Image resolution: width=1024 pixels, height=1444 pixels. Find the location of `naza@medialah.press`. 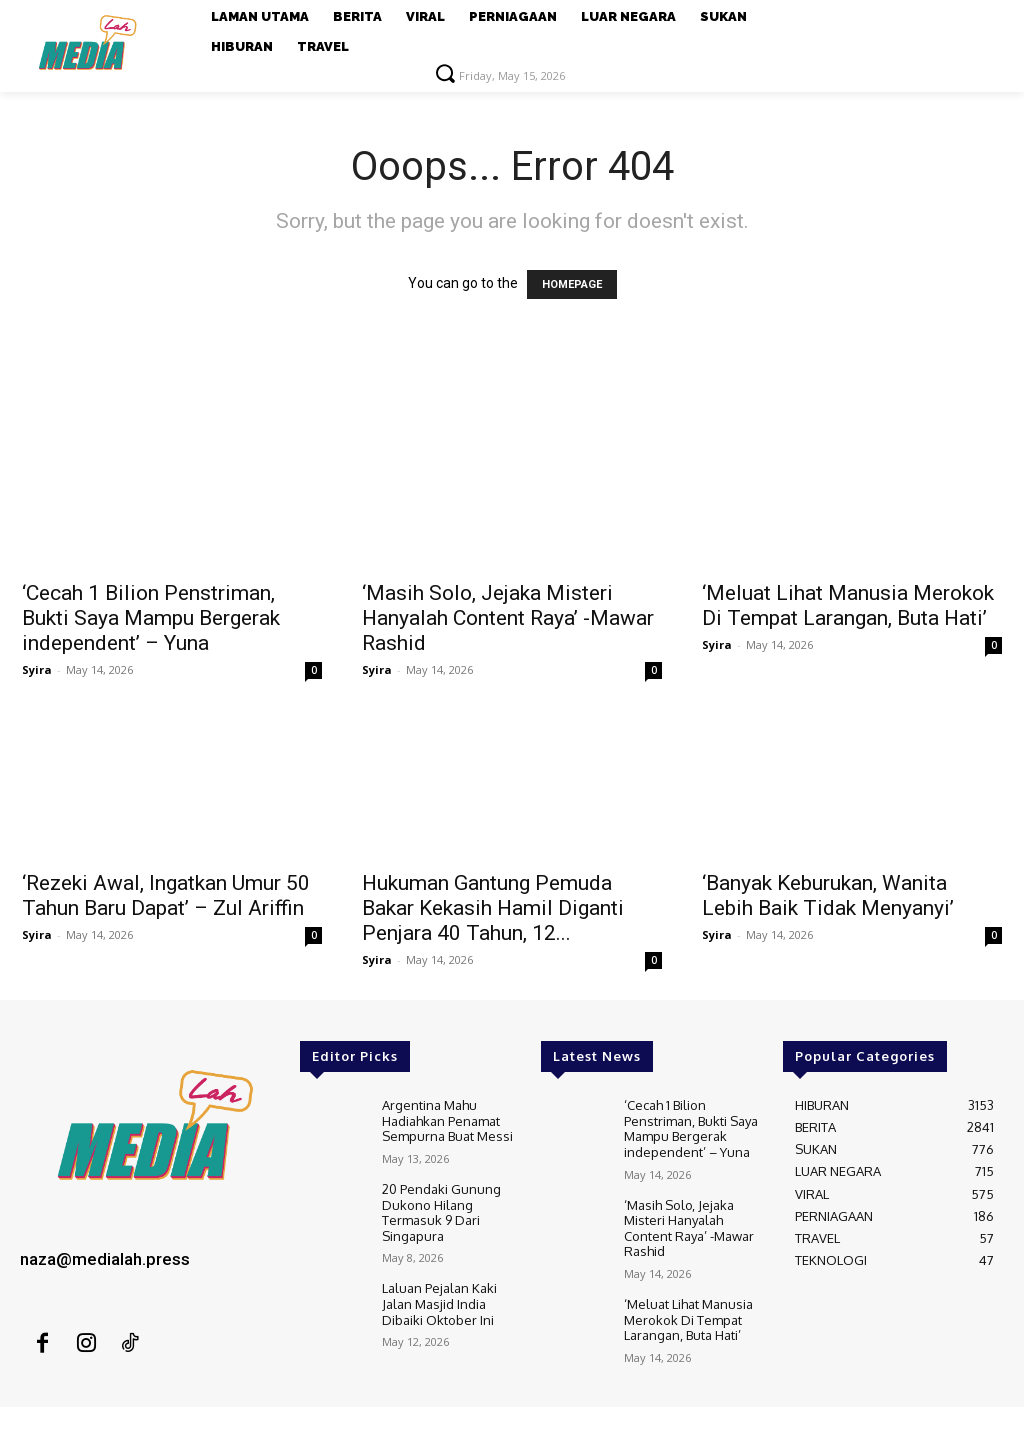

naza@medialah.press is located at coordinates (105, 1259).